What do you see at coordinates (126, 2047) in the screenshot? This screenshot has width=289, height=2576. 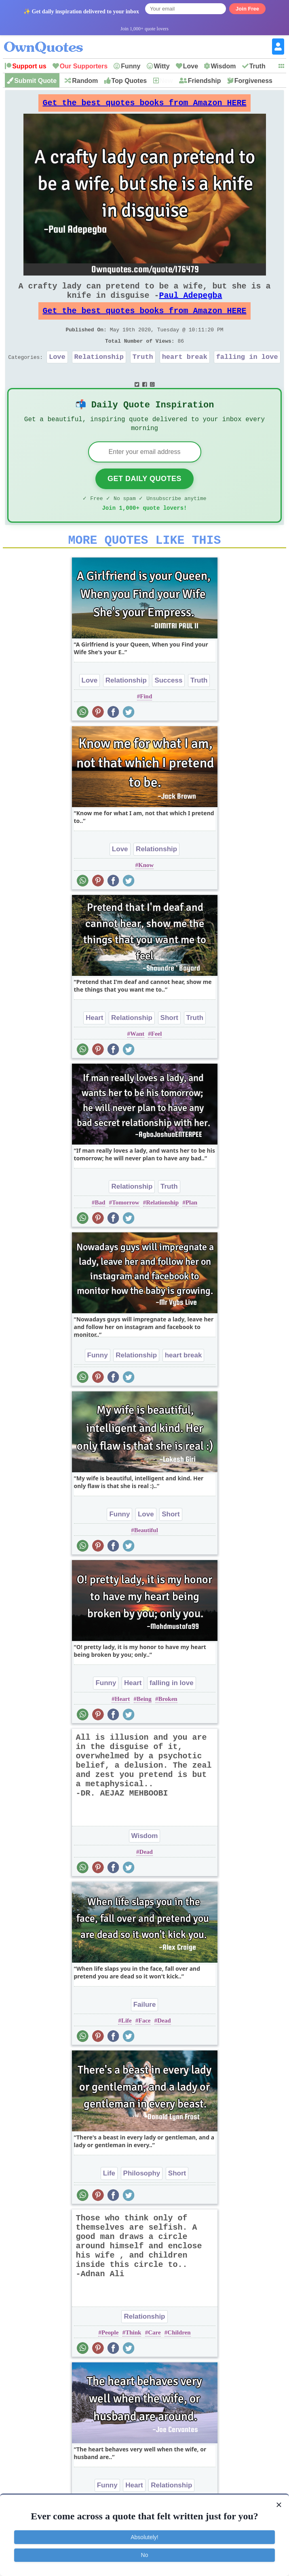 I see `Life` at bounding box center [126, 2047].